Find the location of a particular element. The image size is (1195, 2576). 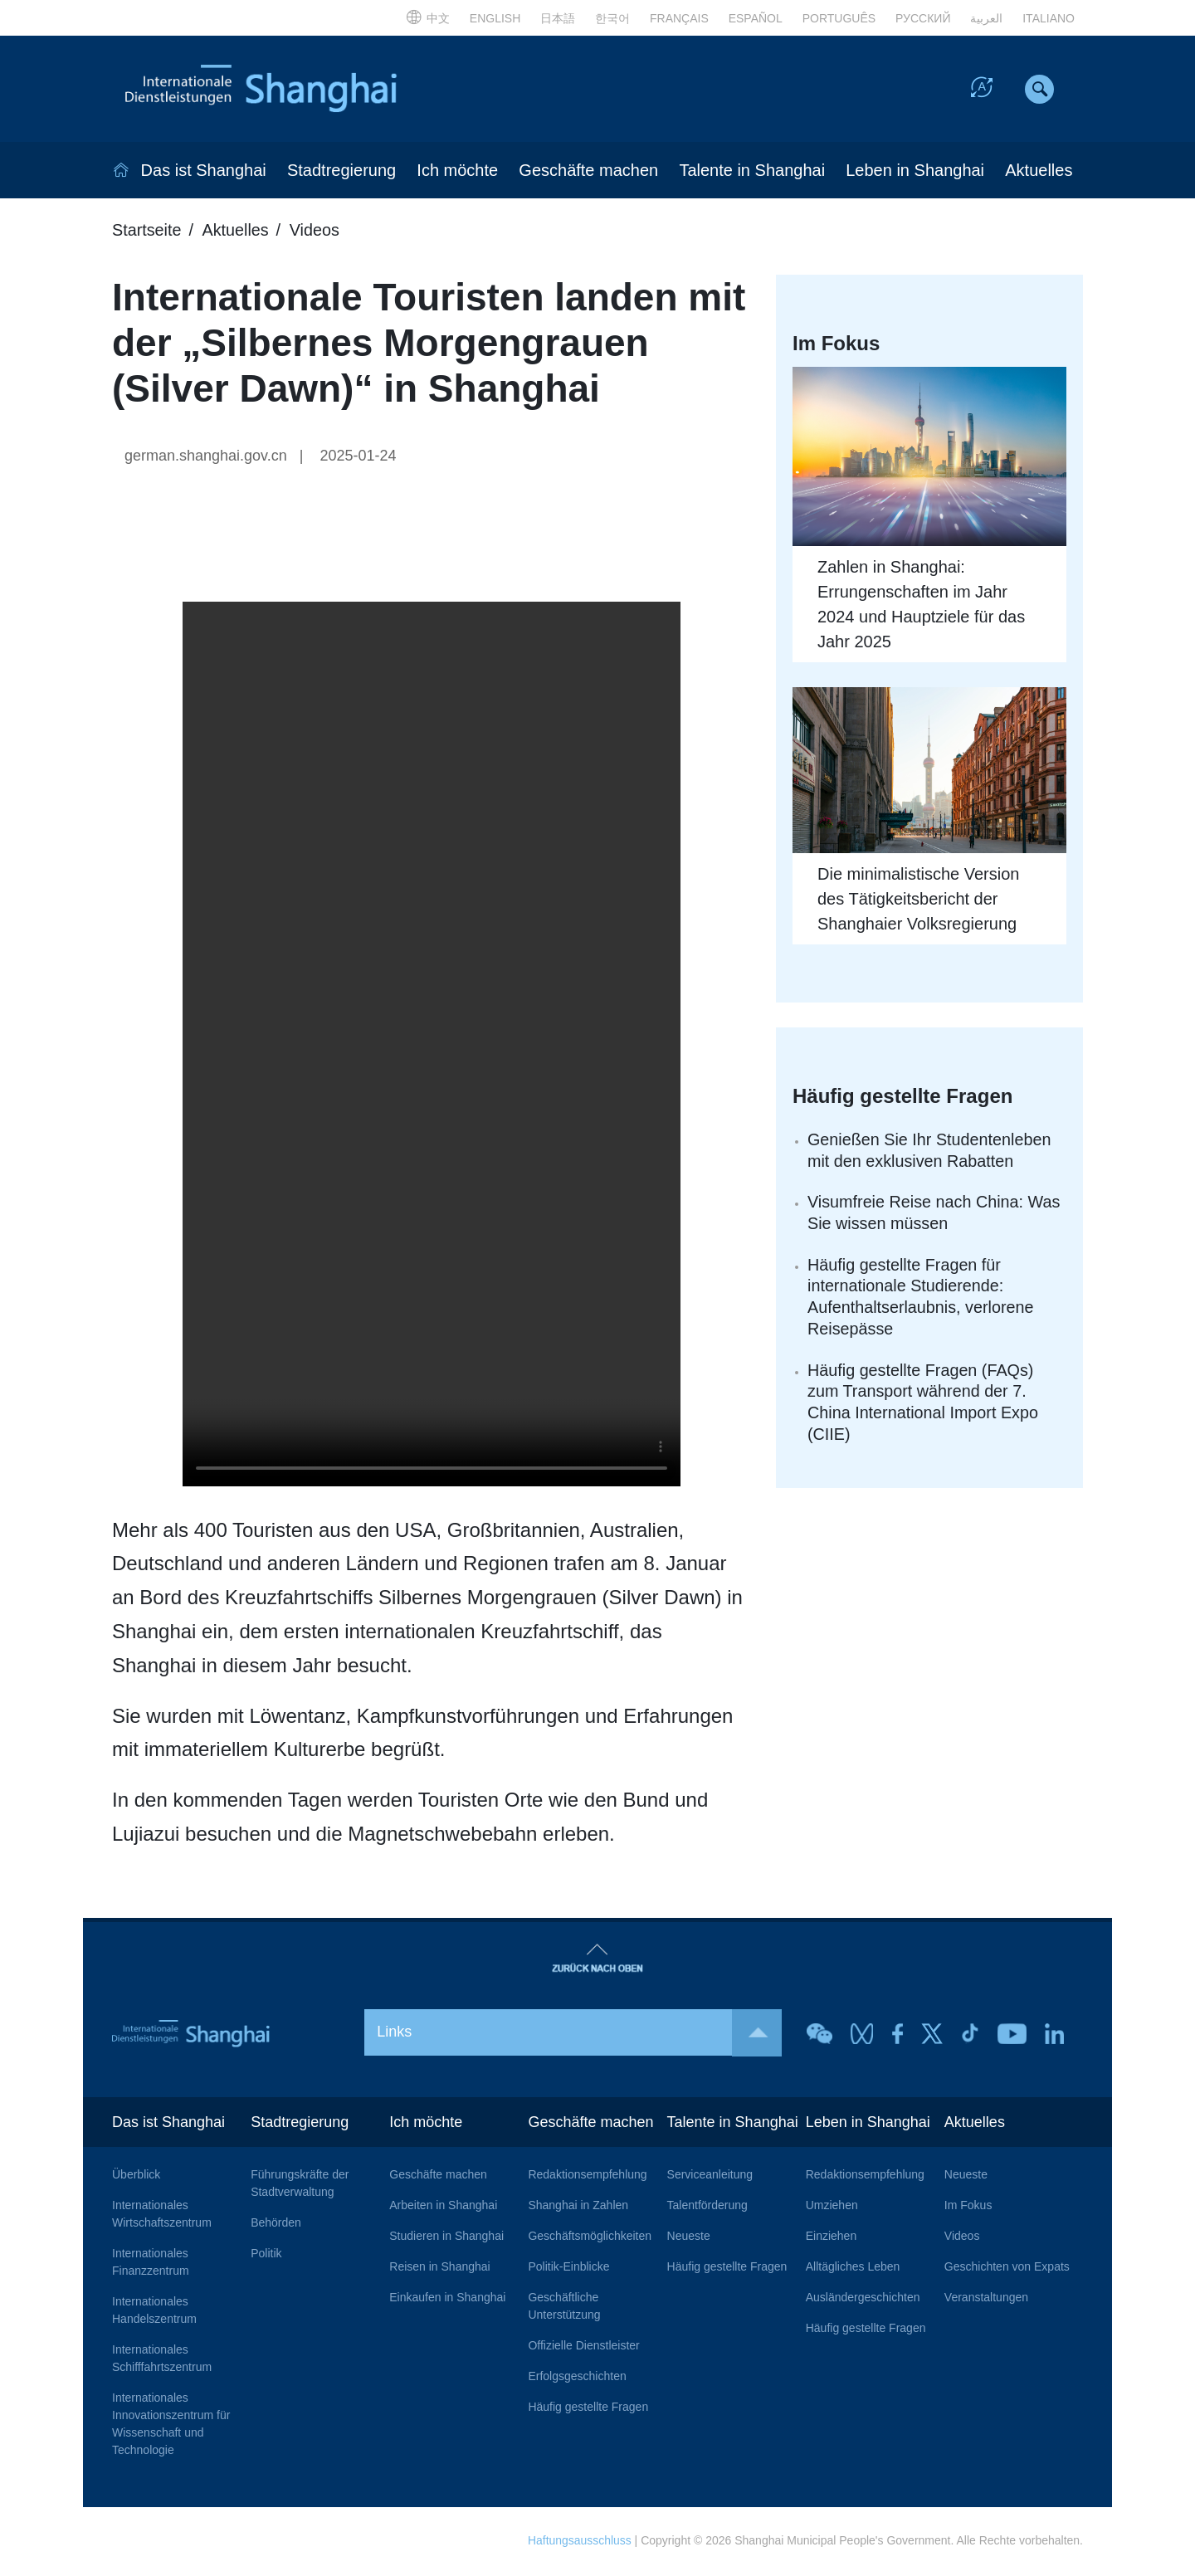

Shanghai in Zahlen is located at coordinates (578, 2206).